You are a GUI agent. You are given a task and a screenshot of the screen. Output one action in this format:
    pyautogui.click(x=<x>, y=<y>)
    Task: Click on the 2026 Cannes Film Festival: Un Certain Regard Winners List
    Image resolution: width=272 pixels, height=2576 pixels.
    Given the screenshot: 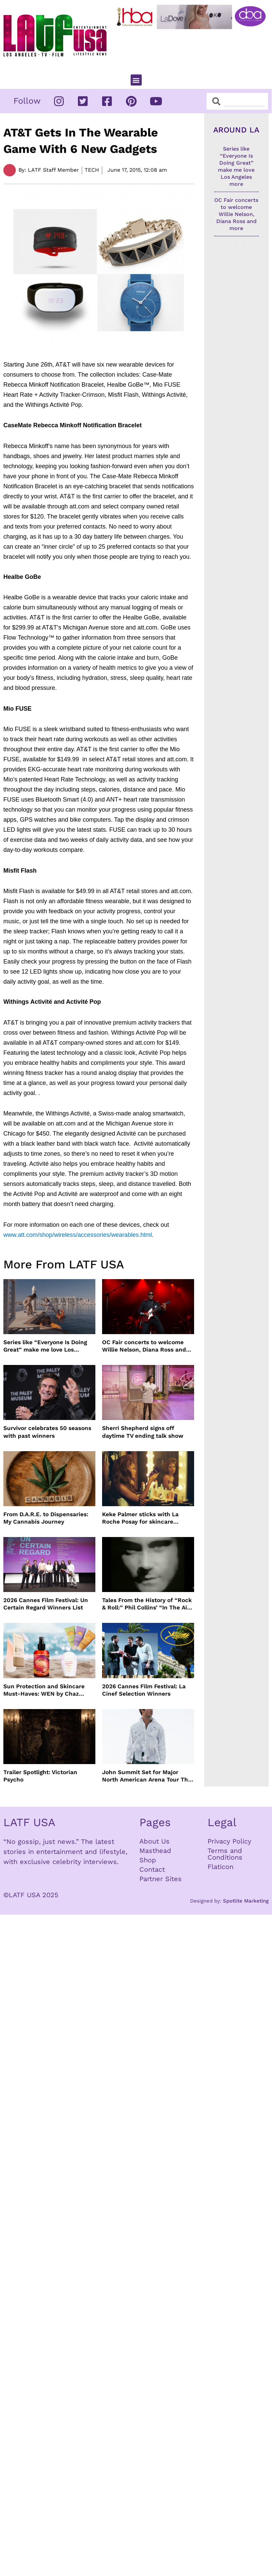 What is the action you would take?
    pyautogui.click(x=45, y=1604)
    